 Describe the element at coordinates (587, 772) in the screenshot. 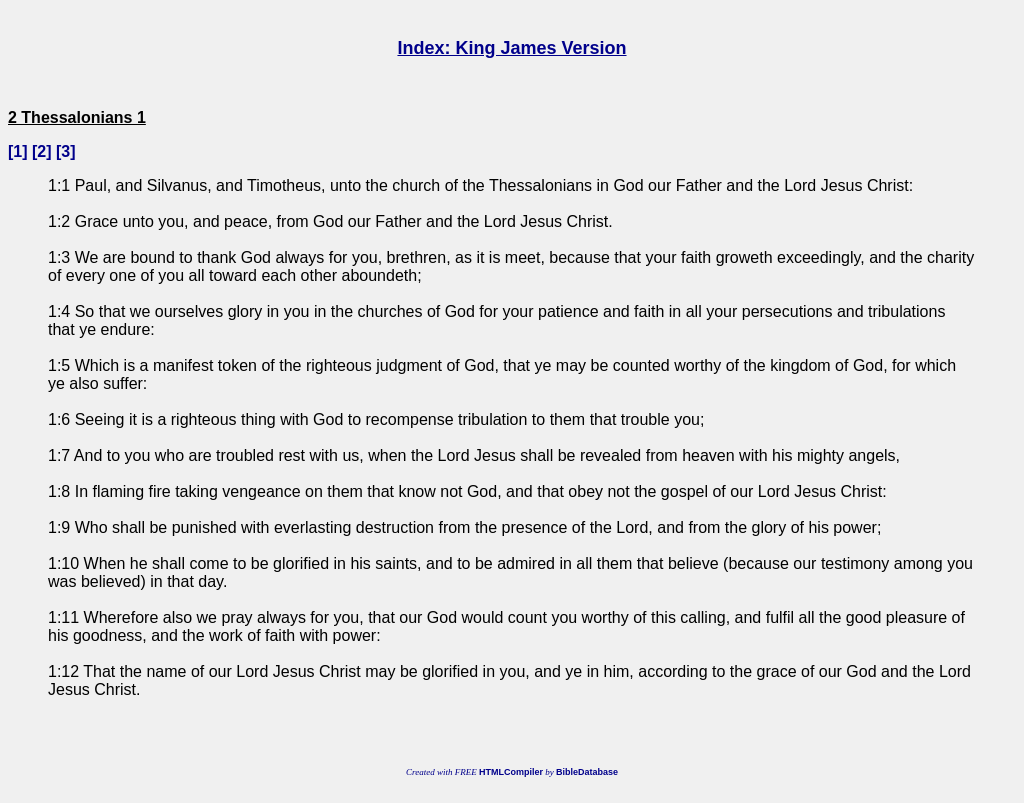

I see `BibleDatabase` at that location.